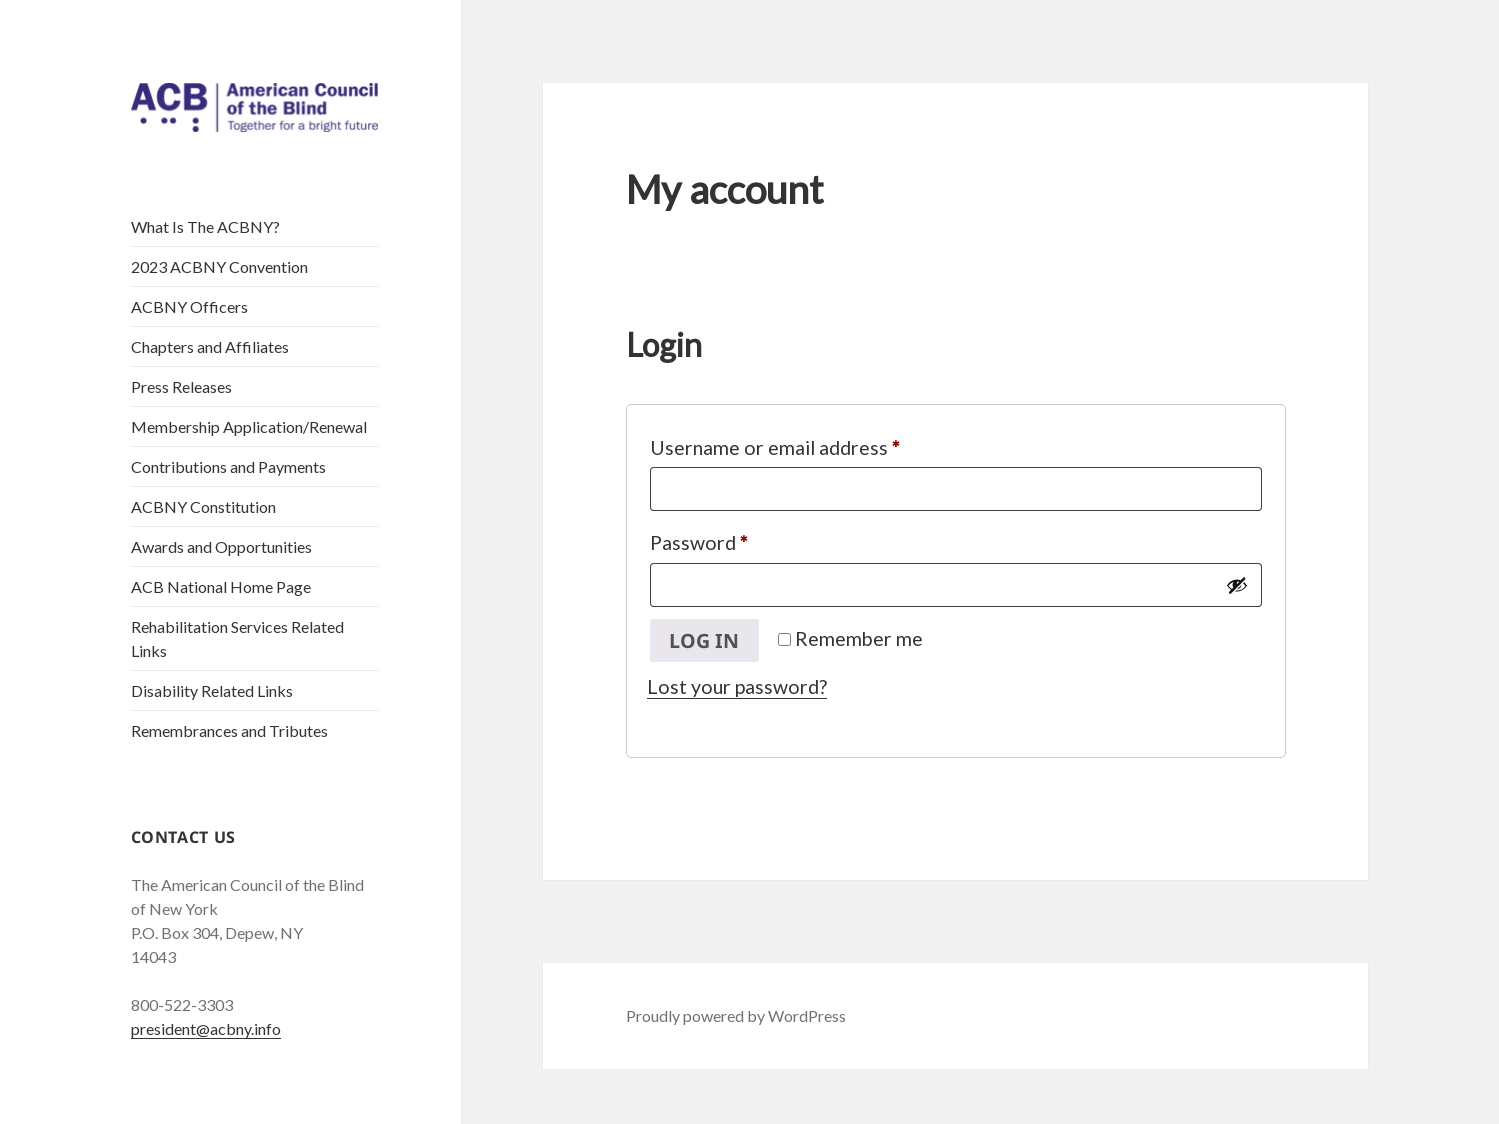 The width and height of the screenshot is (1499, 1124). I want to click on Awards and Opportunities, so click(221, 546).